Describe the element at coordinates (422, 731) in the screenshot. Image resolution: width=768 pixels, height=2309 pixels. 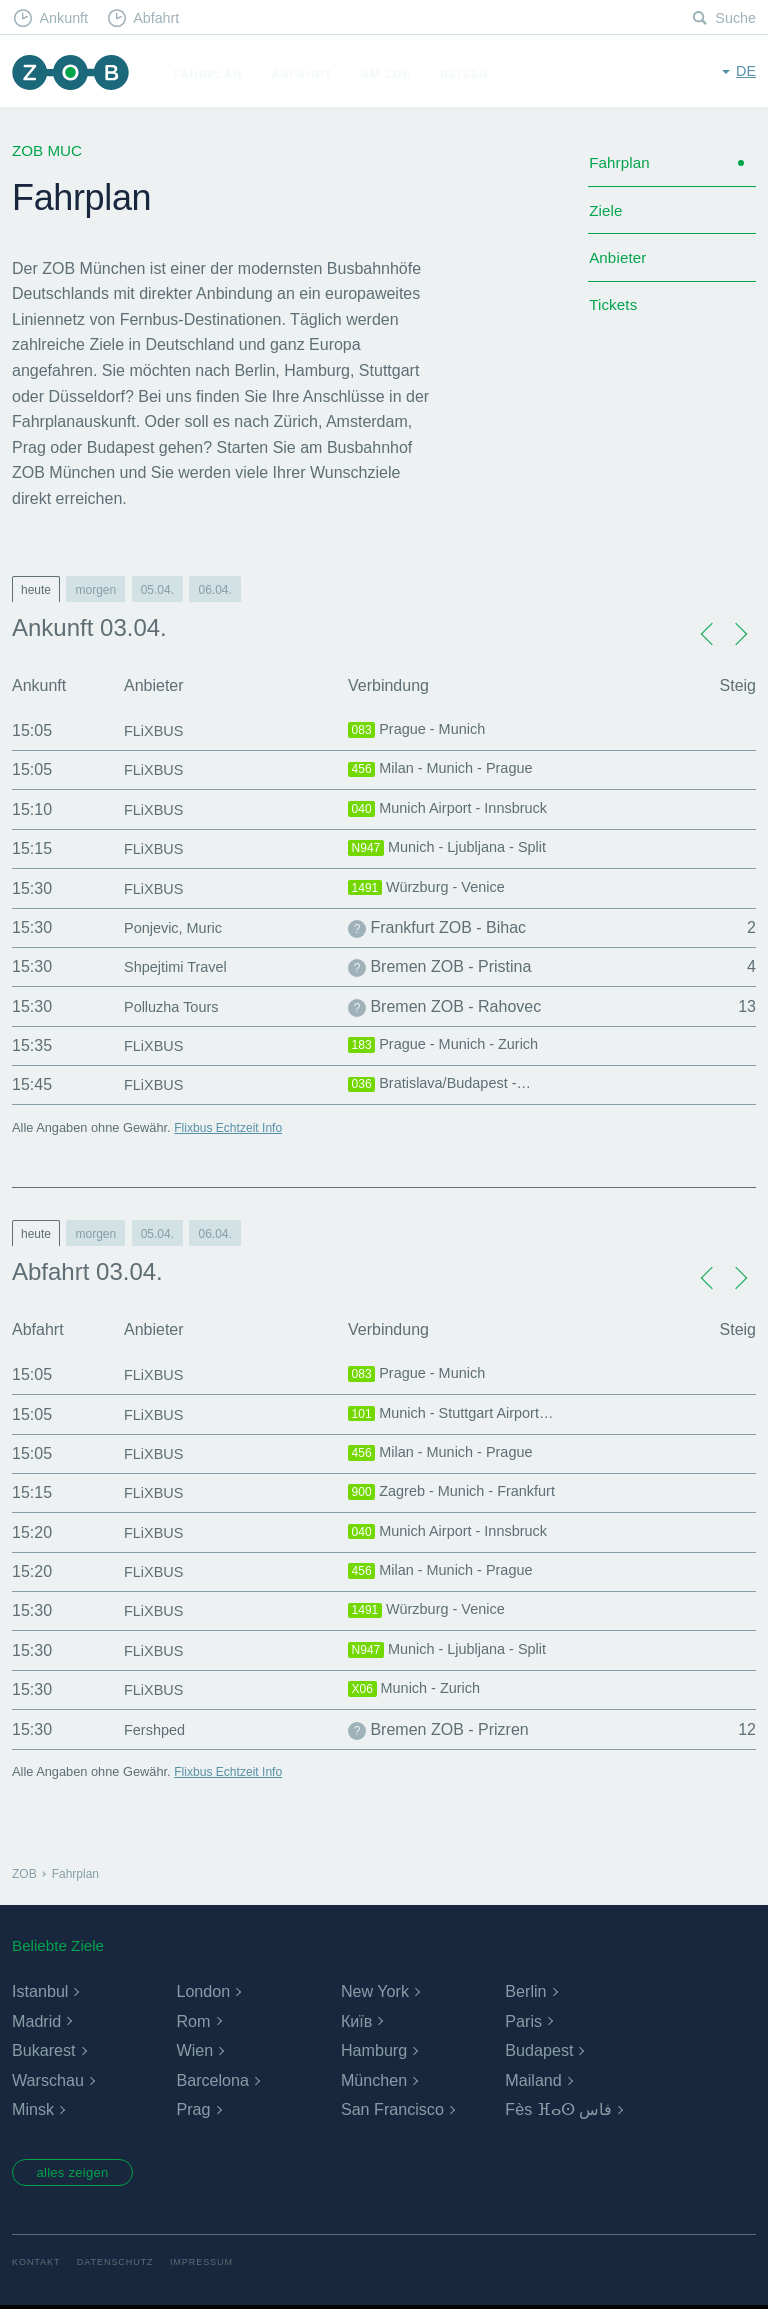
I see `Prague - Munich` at that location.